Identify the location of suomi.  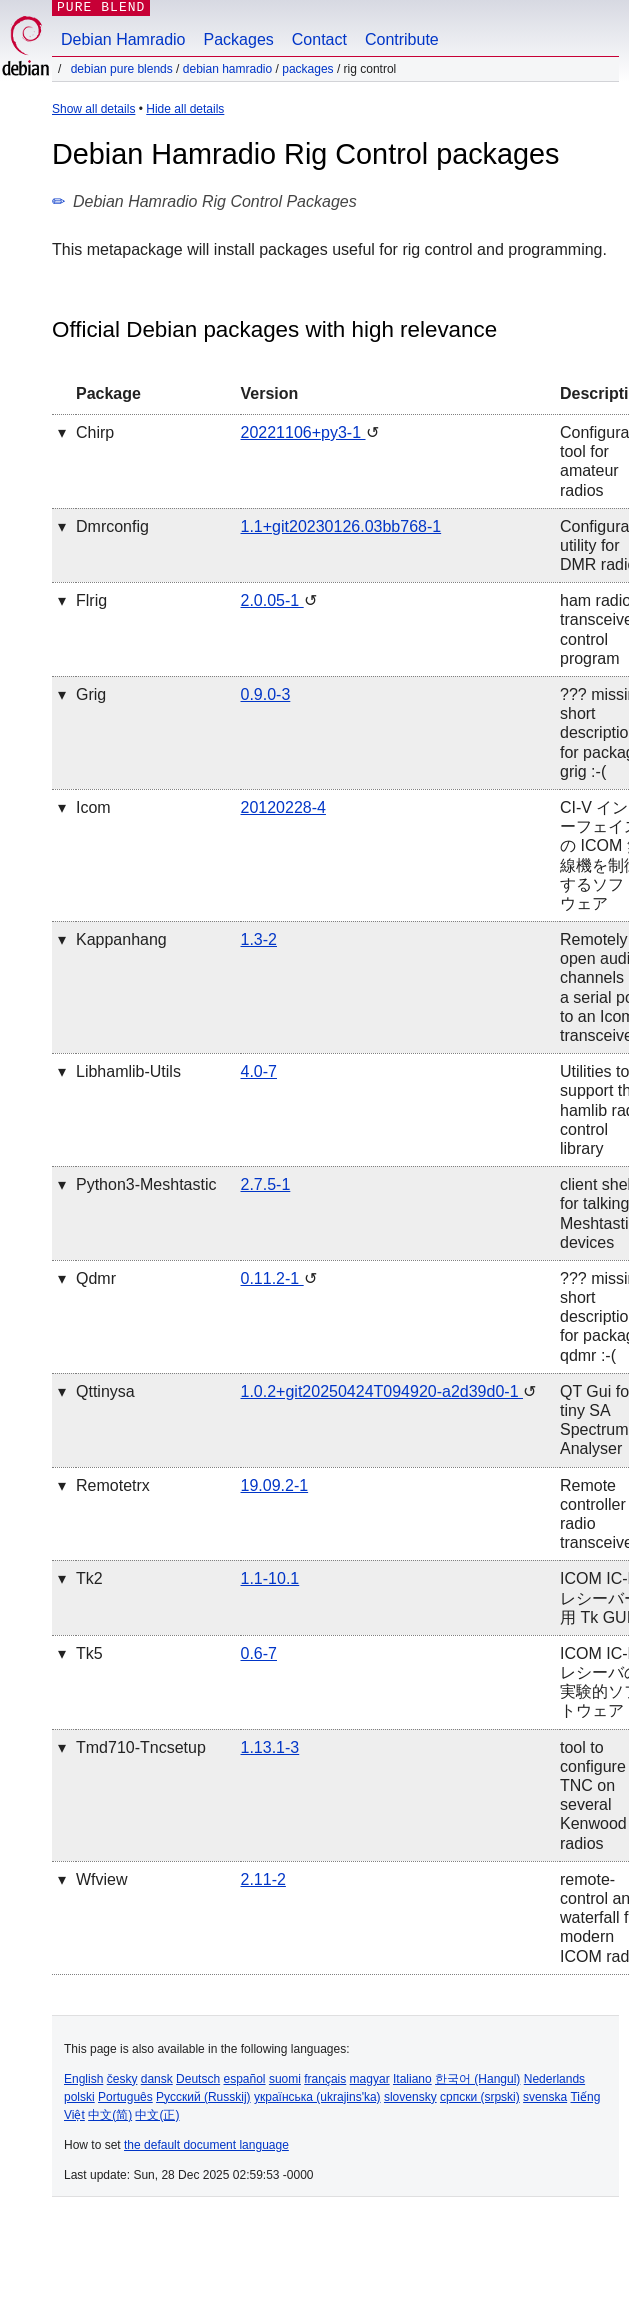
(285, 2079).